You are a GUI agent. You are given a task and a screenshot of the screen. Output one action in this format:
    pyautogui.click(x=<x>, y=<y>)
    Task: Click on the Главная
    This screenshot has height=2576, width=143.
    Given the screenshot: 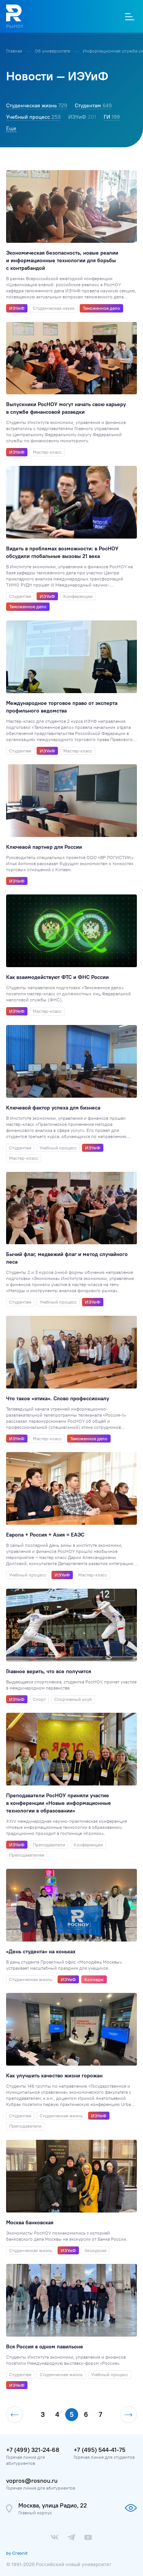 What is the action you would take?
    pyautogui.click(x=14, y=51)
    